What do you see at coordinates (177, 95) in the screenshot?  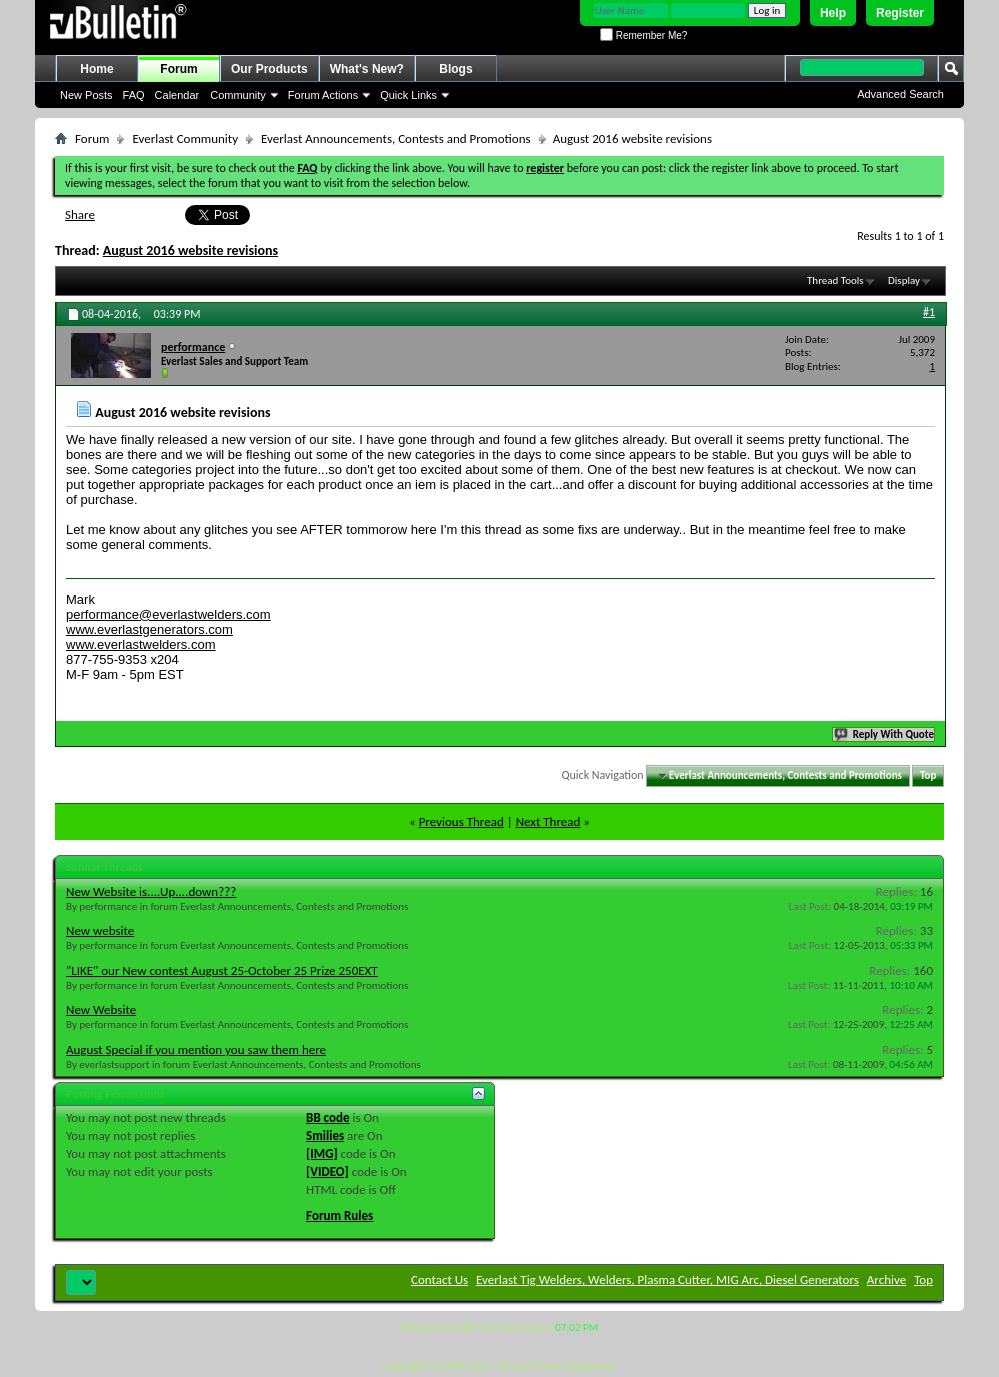 I see `Calendar` at bounding box center [177, 95].